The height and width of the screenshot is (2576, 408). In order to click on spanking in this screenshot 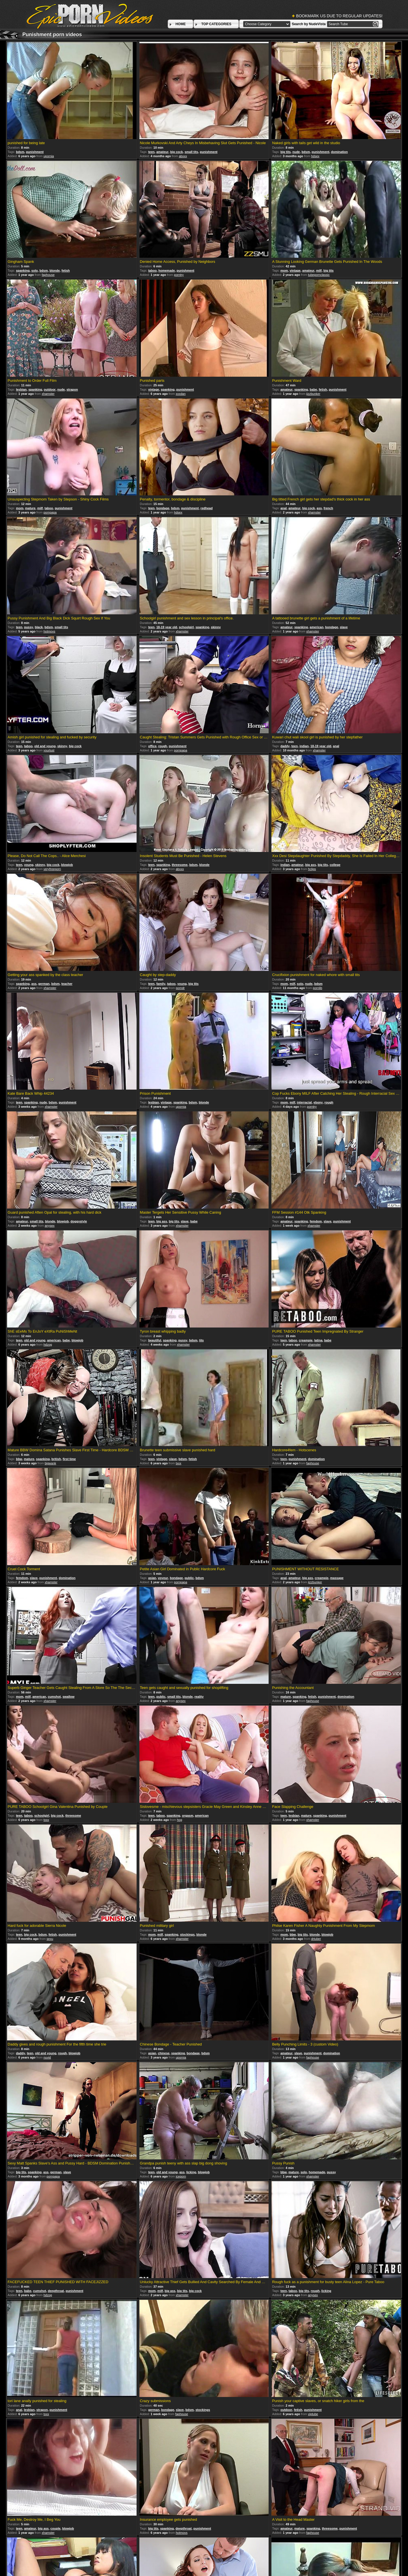, I will do `click(22, 270)`.